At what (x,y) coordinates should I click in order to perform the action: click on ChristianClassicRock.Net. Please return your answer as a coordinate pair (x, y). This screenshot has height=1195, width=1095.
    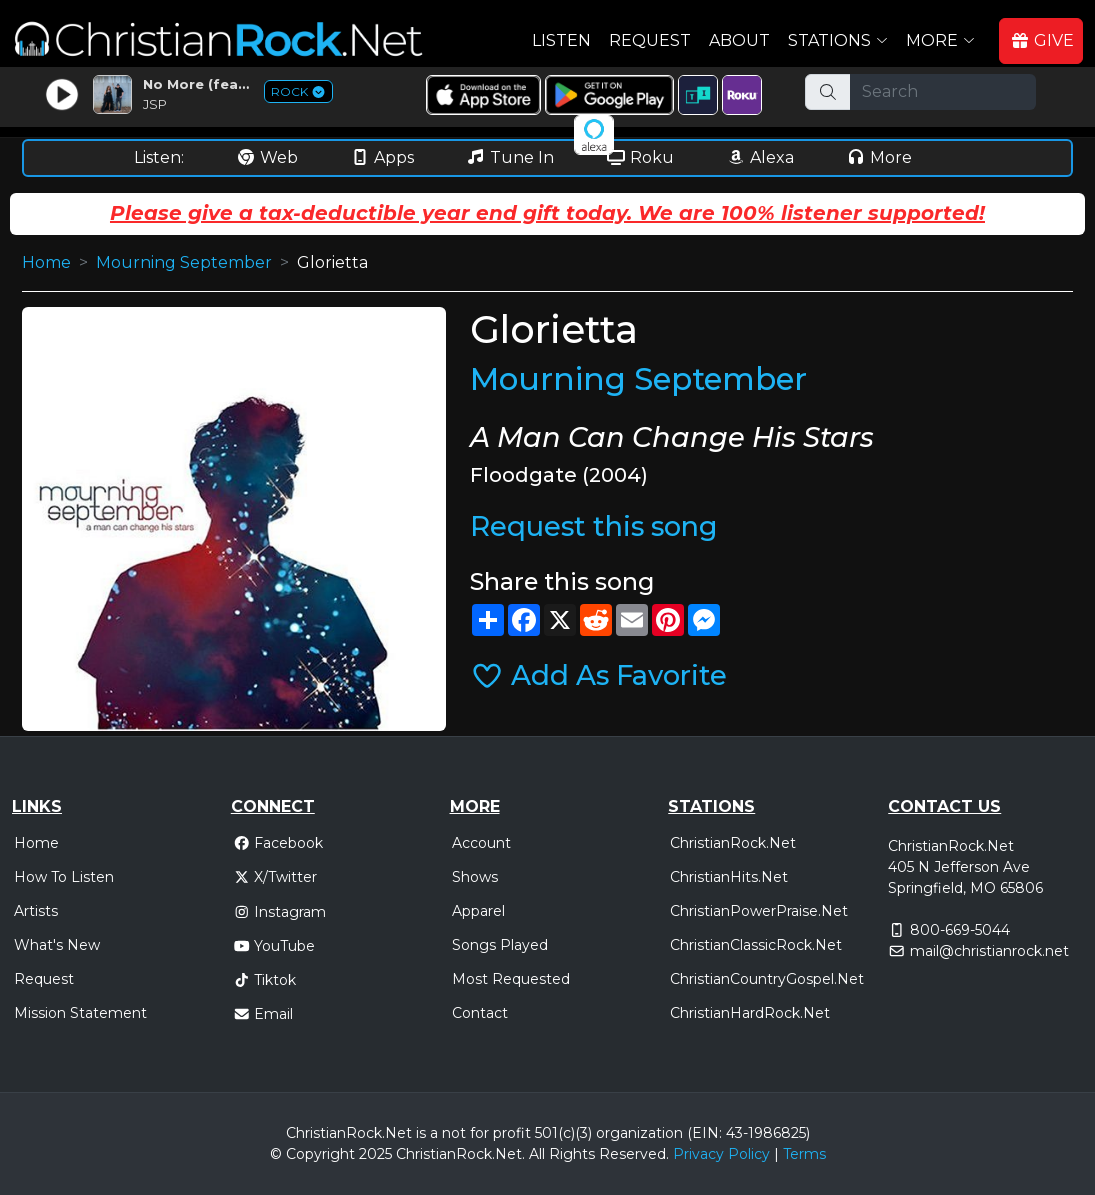
    Looking at the image, I should click on (756, 945).